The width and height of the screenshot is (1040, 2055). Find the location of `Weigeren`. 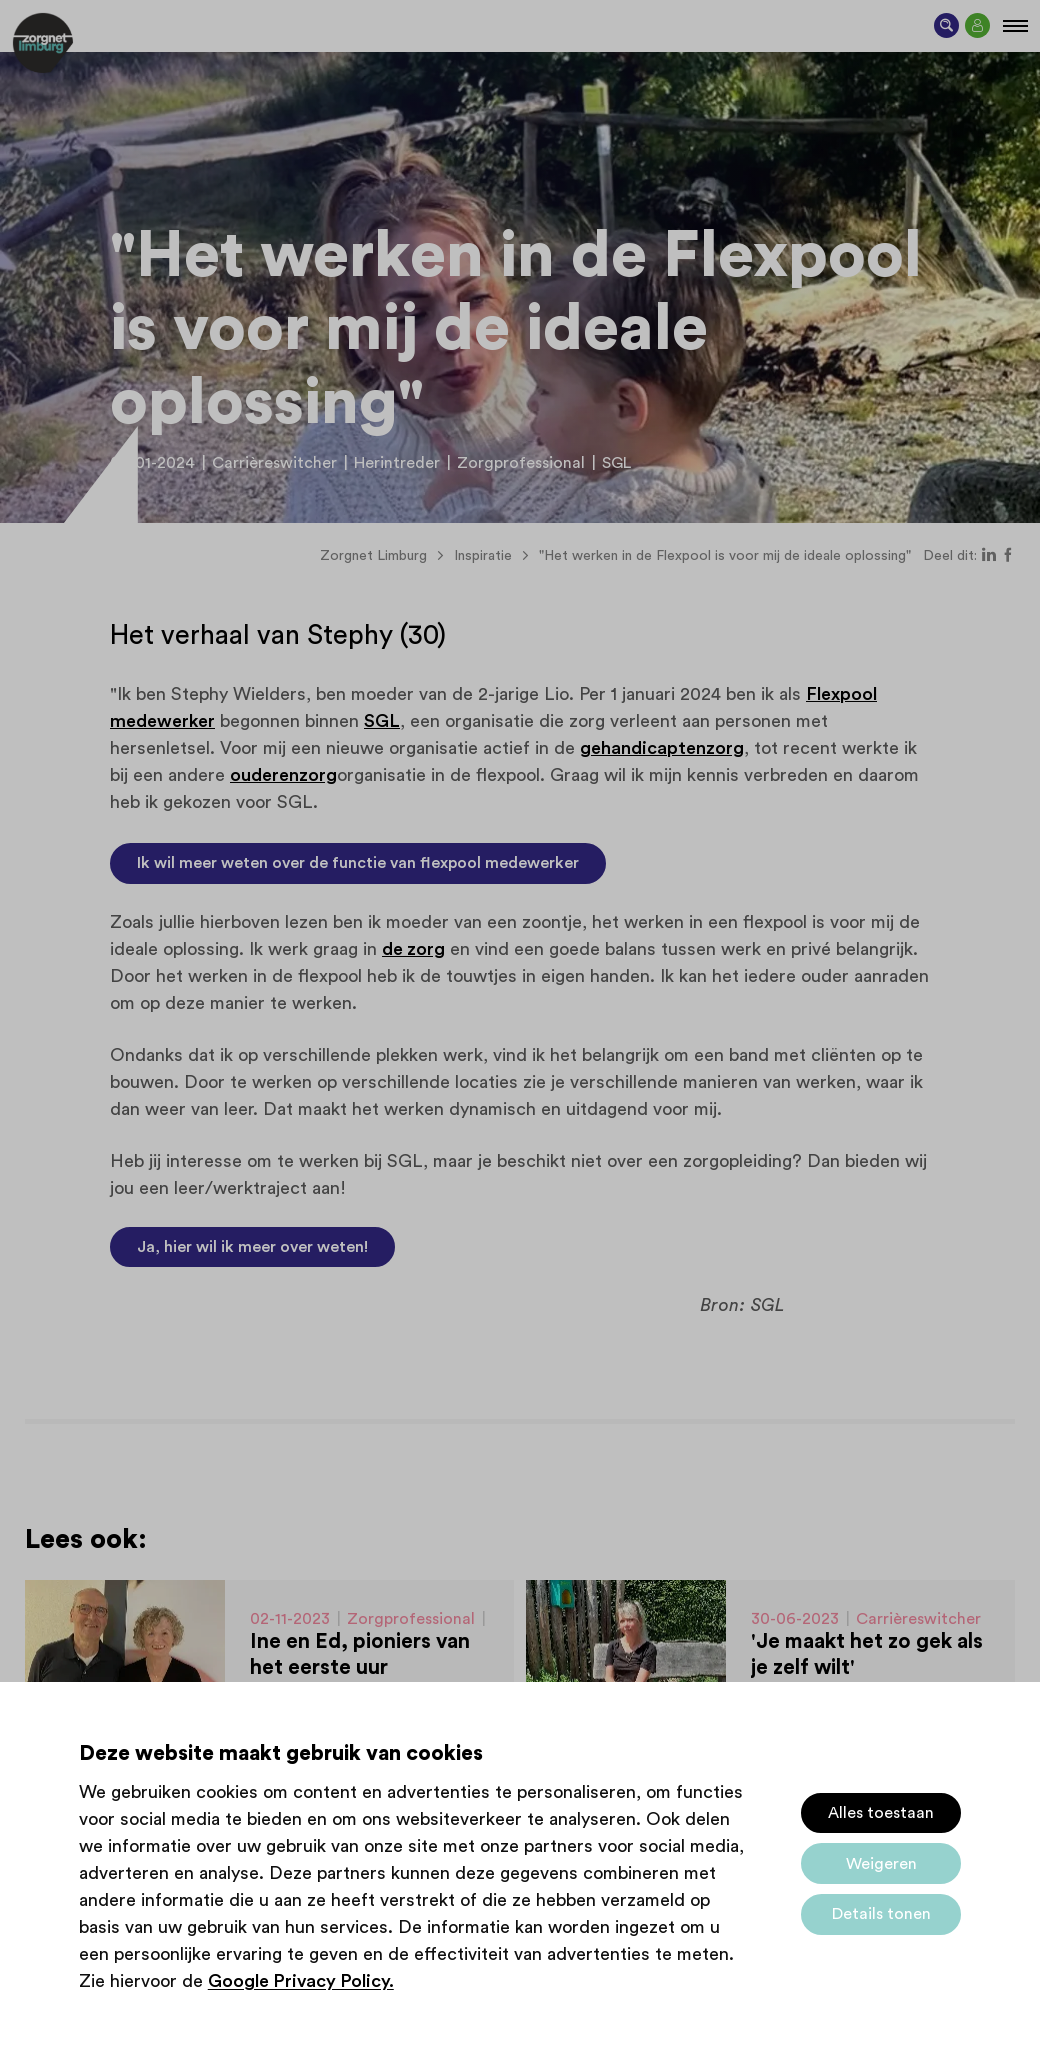

Weigeren is located at coordinates (881, 1864).